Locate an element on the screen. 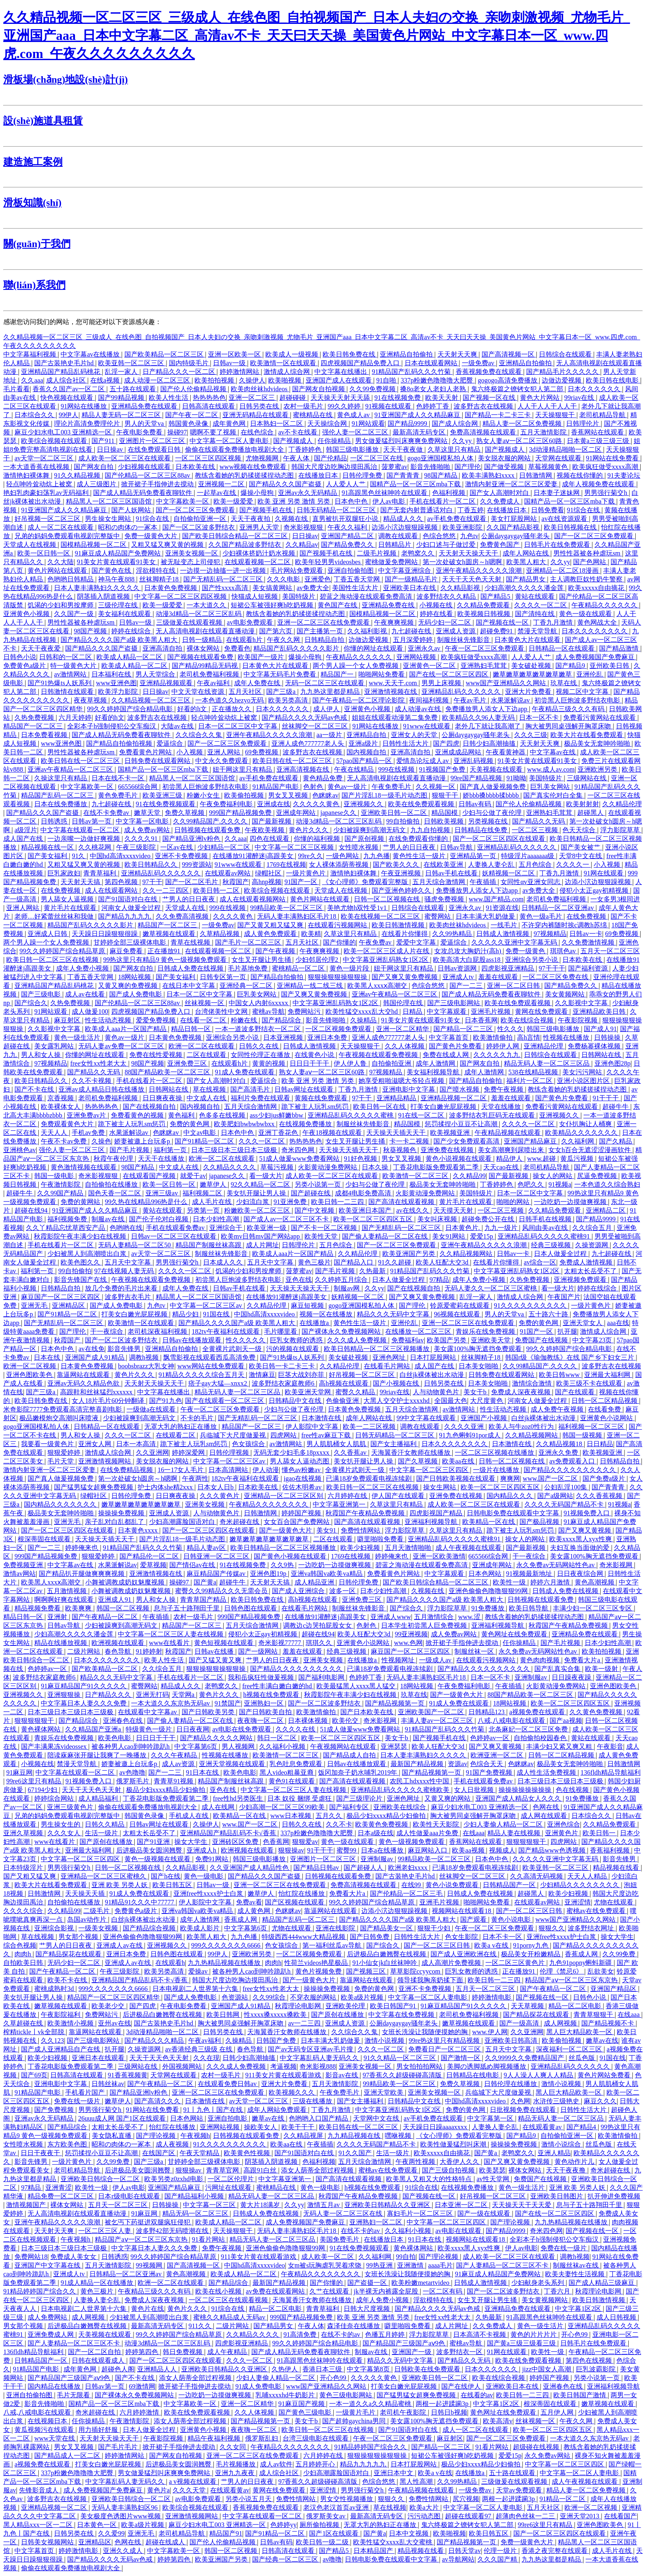 Image resolution: width=646 pixels, height=2576 pixels. 强伦人妻一区二区三区 is located at coordinates (356, 432).